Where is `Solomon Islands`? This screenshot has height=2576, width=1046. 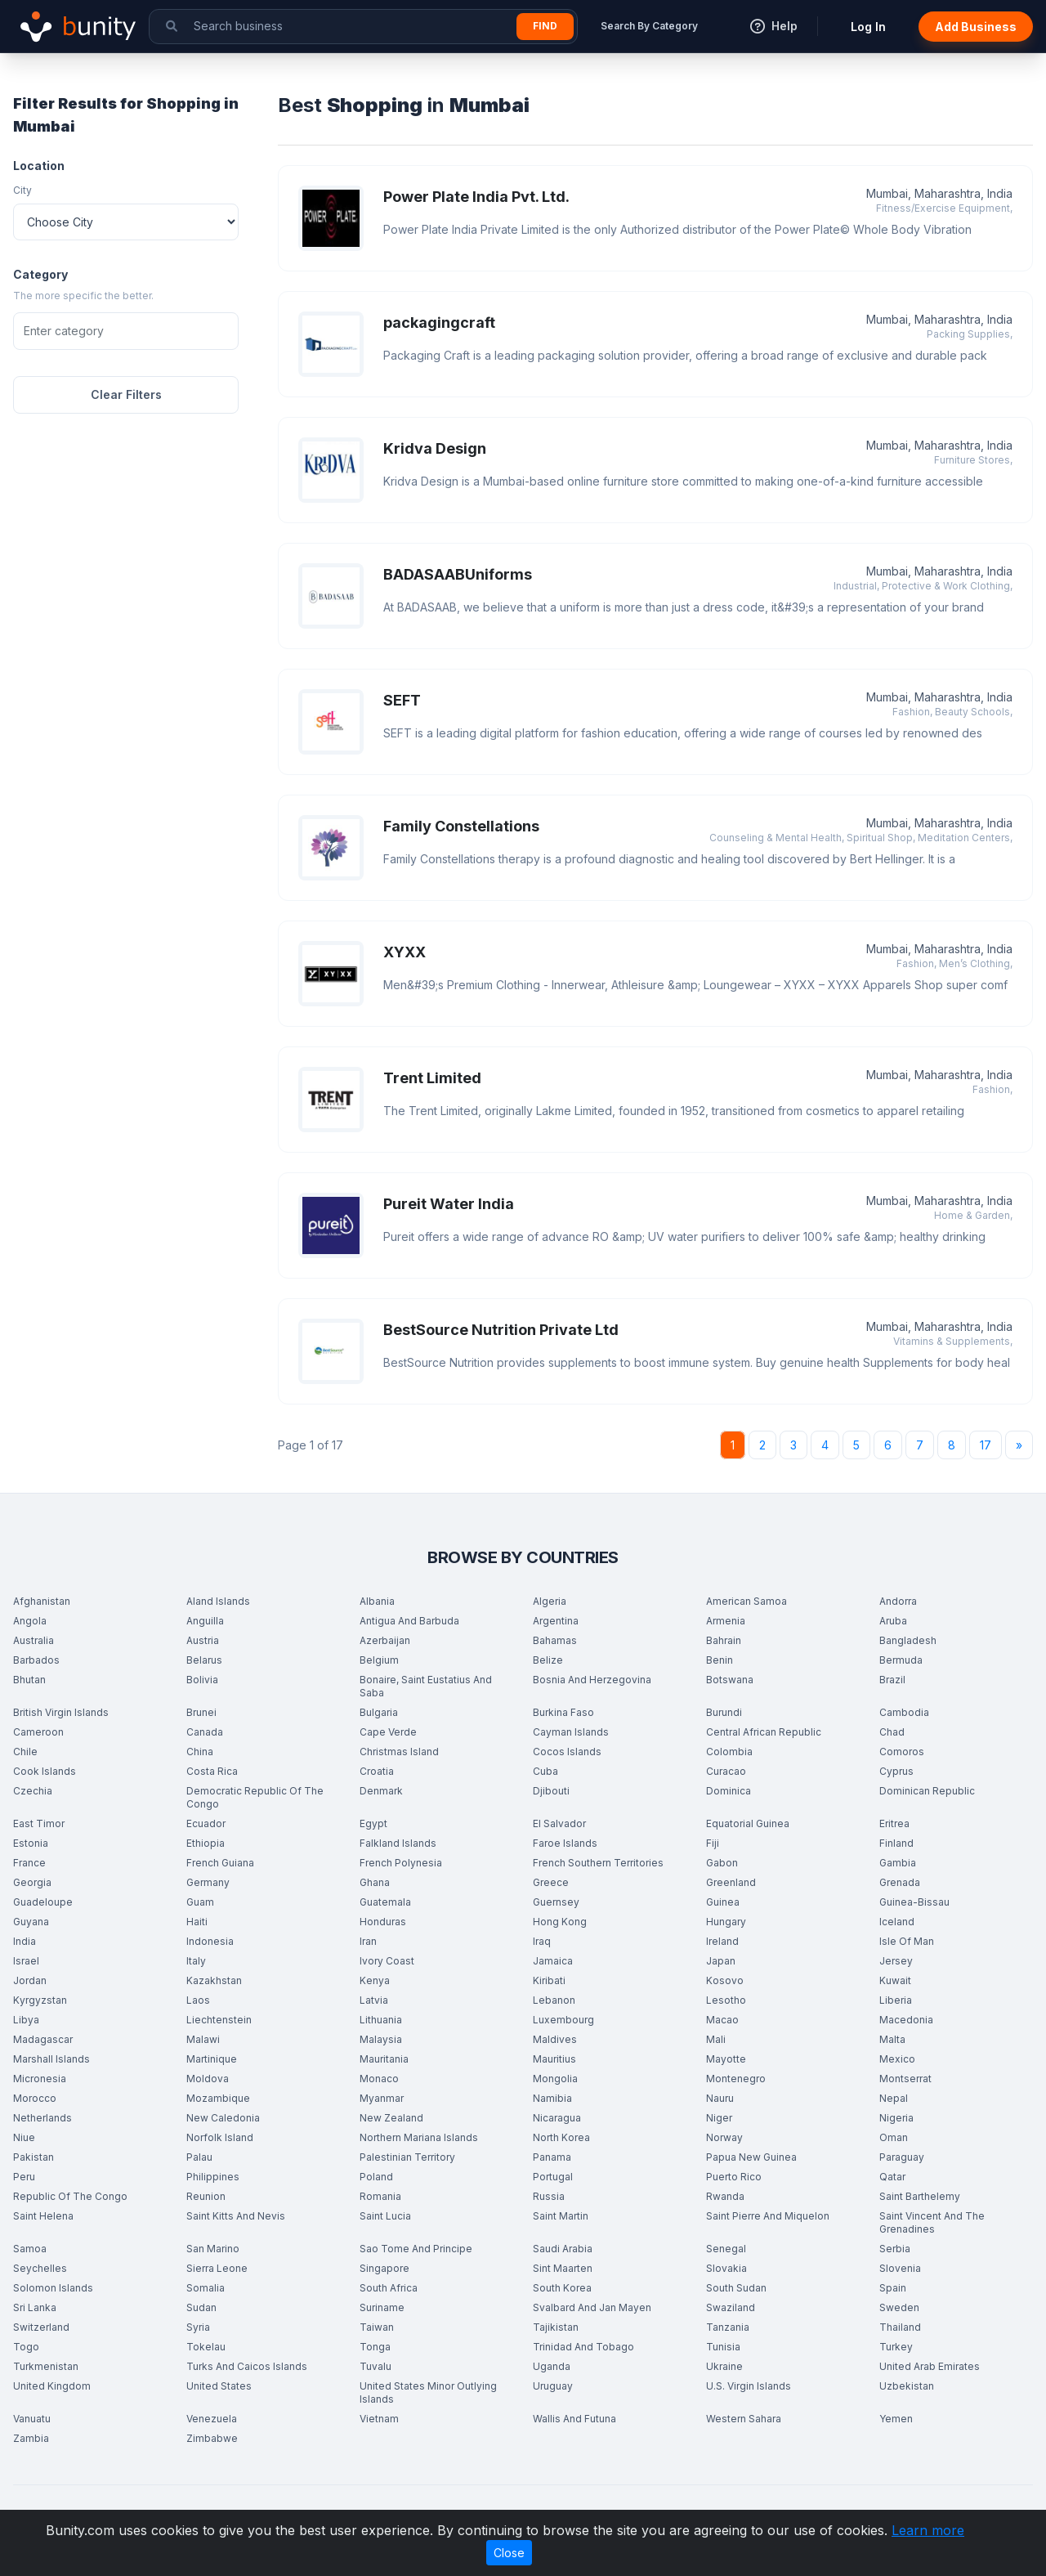 Solomon Islands is located at coordinates (53, 2288).